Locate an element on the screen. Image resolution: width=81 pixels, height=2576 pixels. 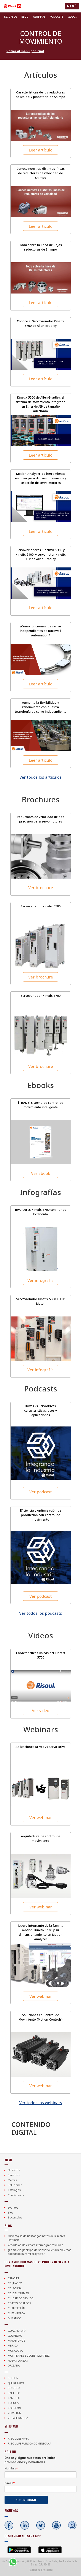
Ver webinar is located at coordinates (40, 1817).